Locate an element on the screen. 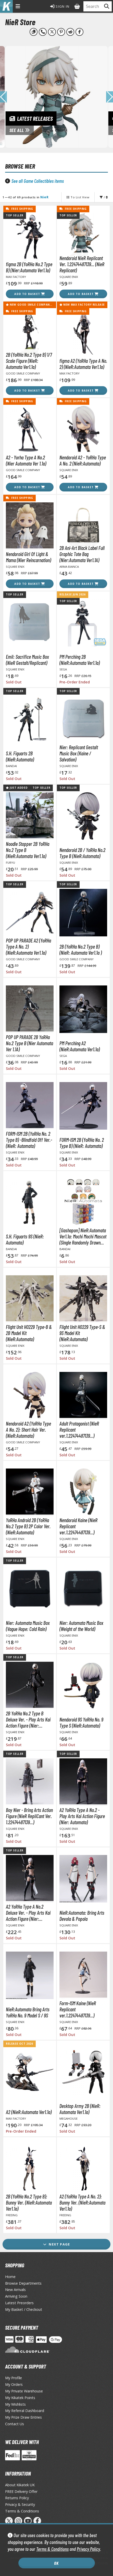 This screenshot has width=113, height=2576. Flight Unit HO229 Type-S & 9S Model Kit (NieR:Automata) is located at coordinates (82, 1333).